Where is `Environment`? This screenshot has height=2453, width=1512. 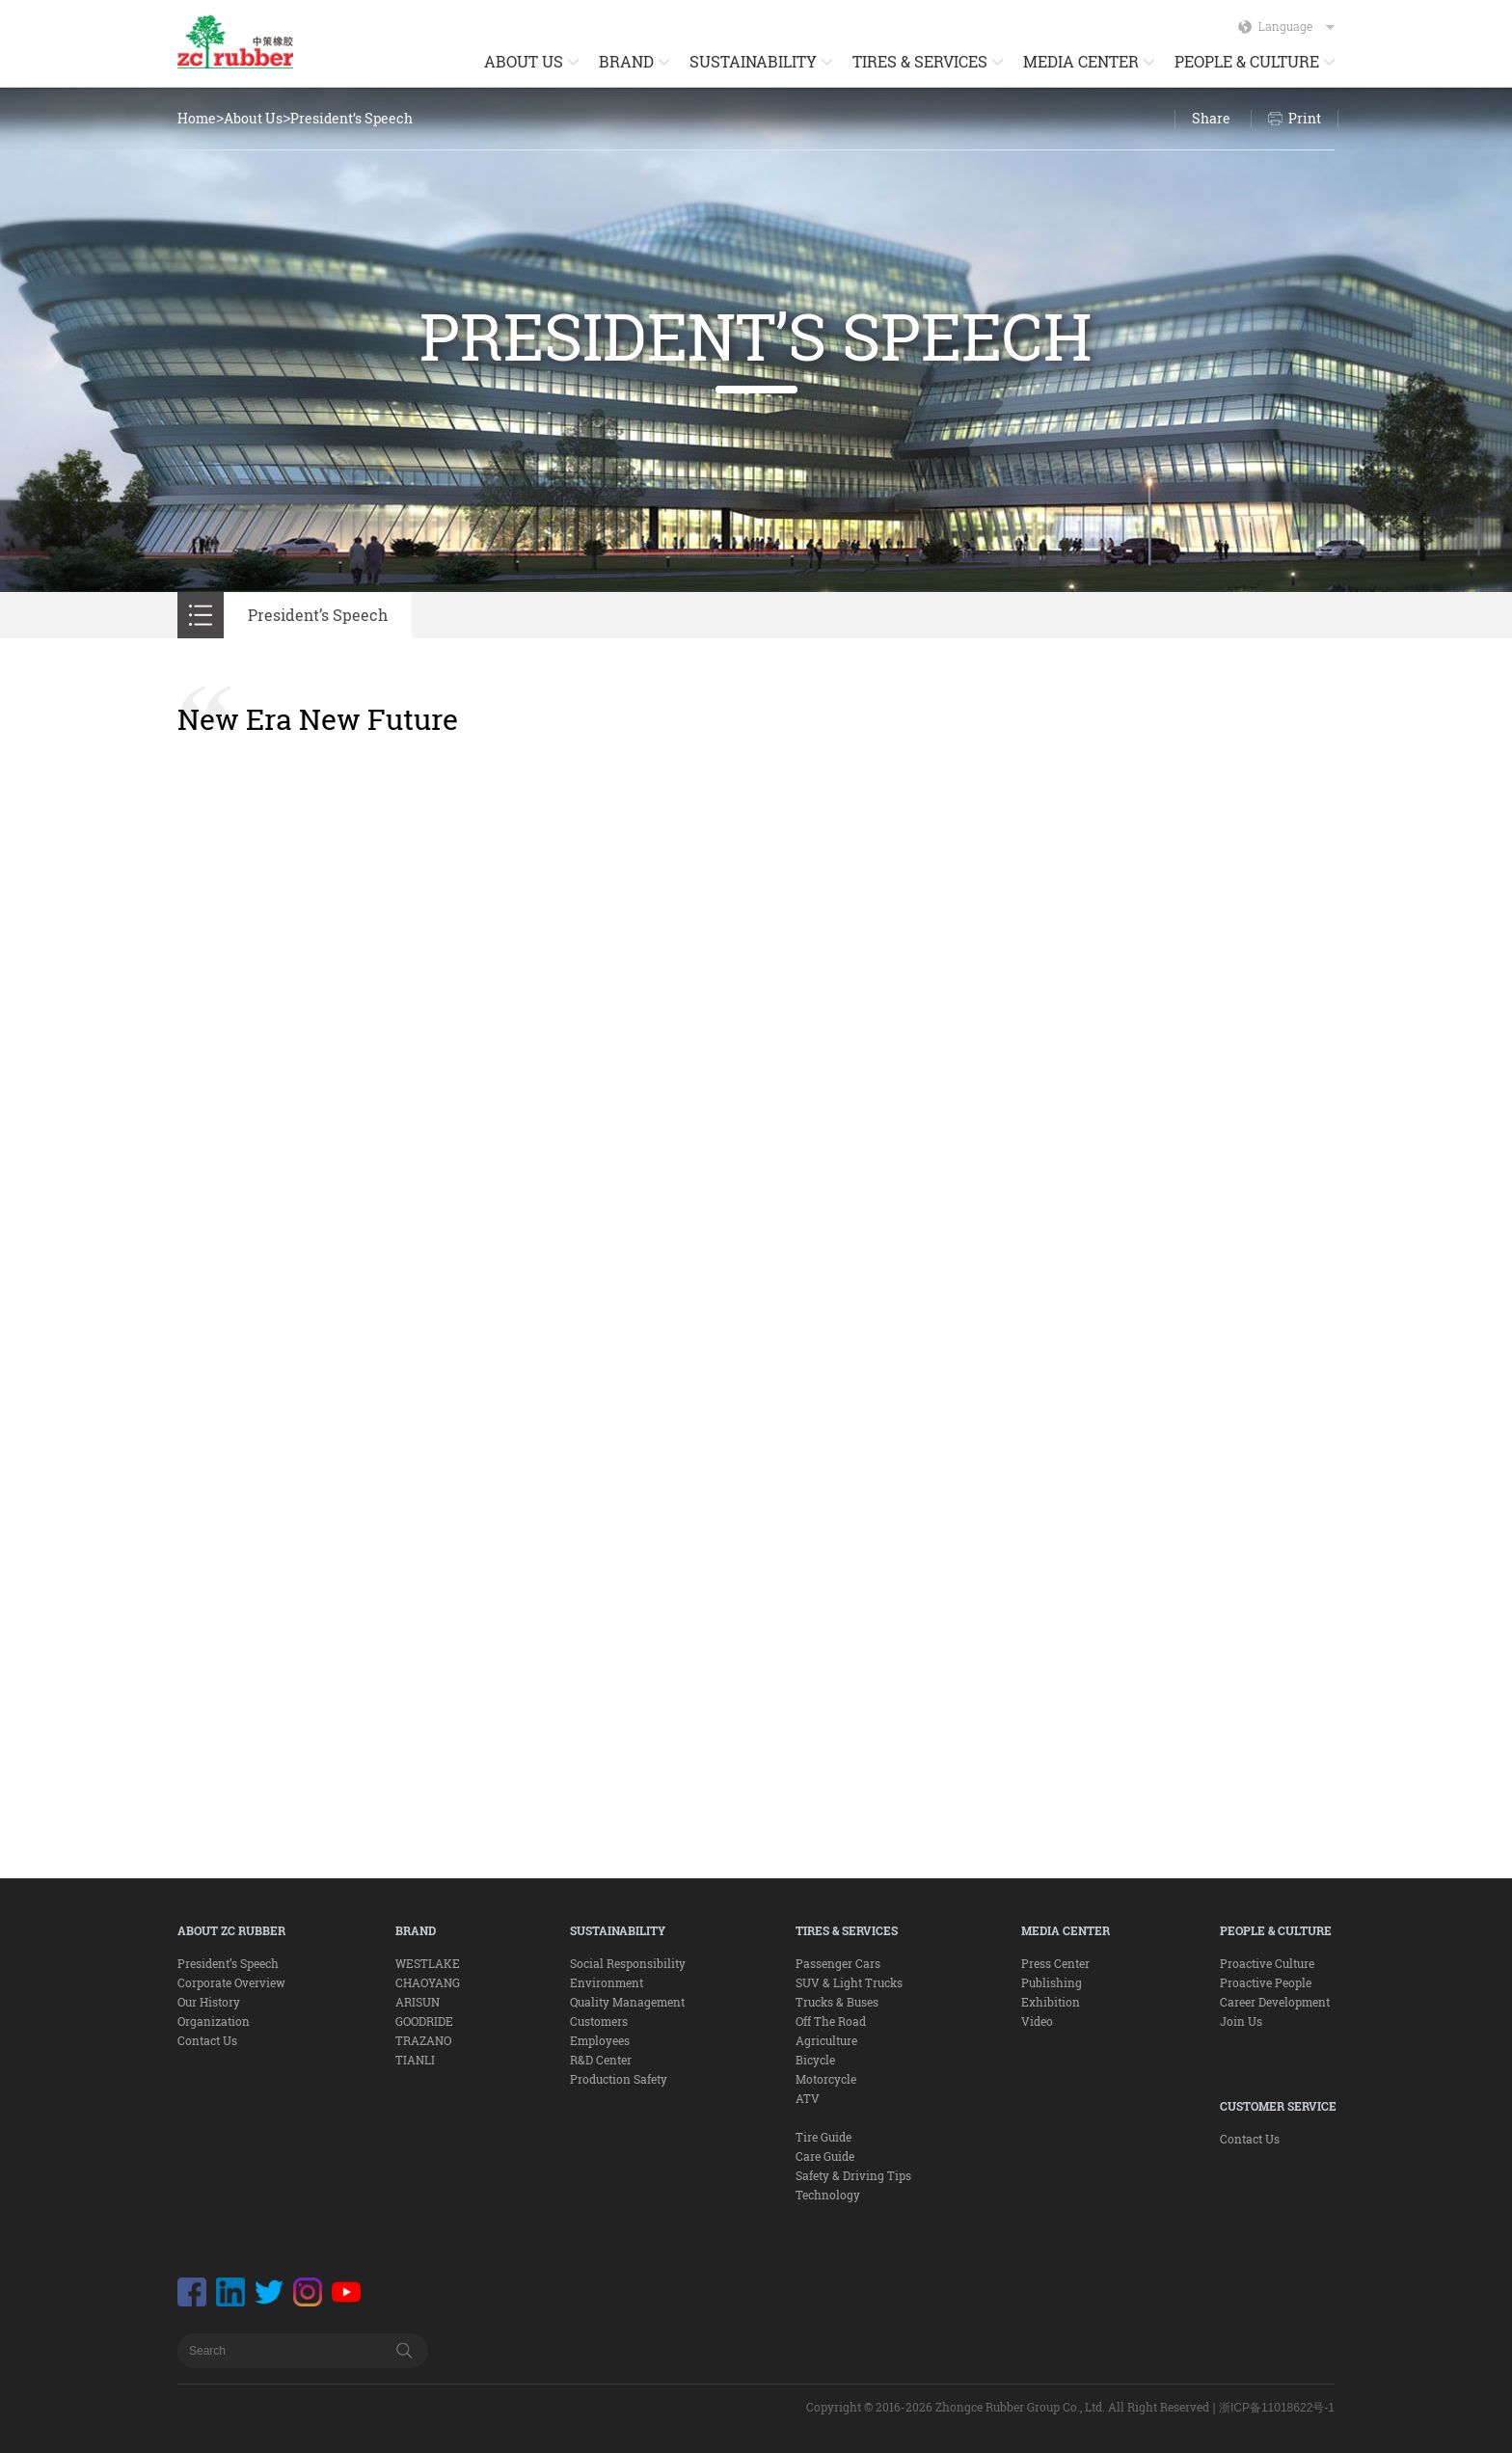
Environment is located at coordinates (606, 1982).